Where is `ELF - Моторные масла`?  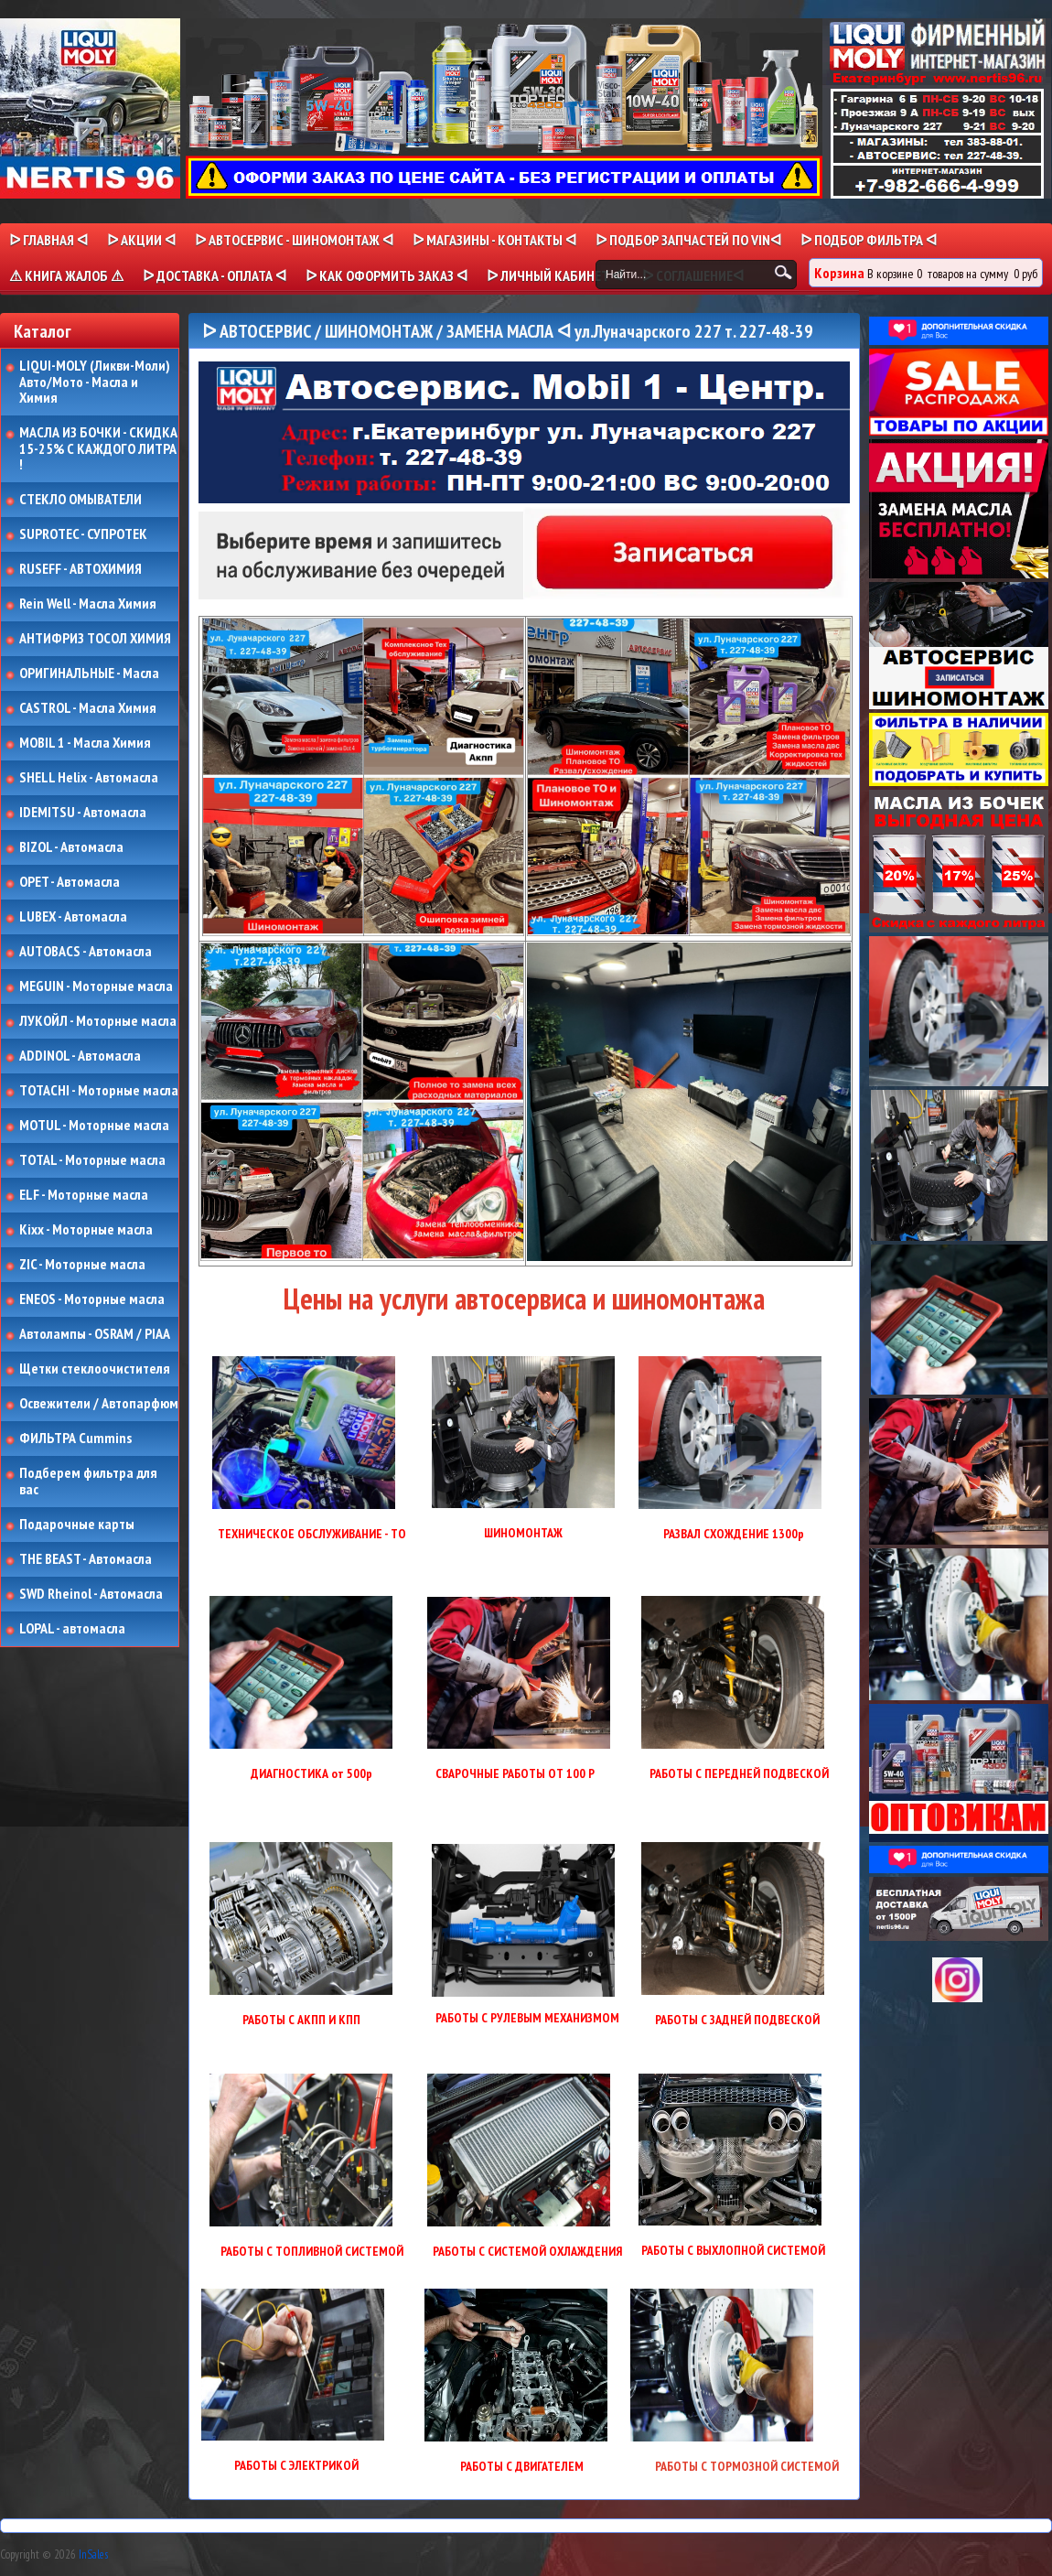
ELF - Моторные масла is located at coordinates (83, 1195).